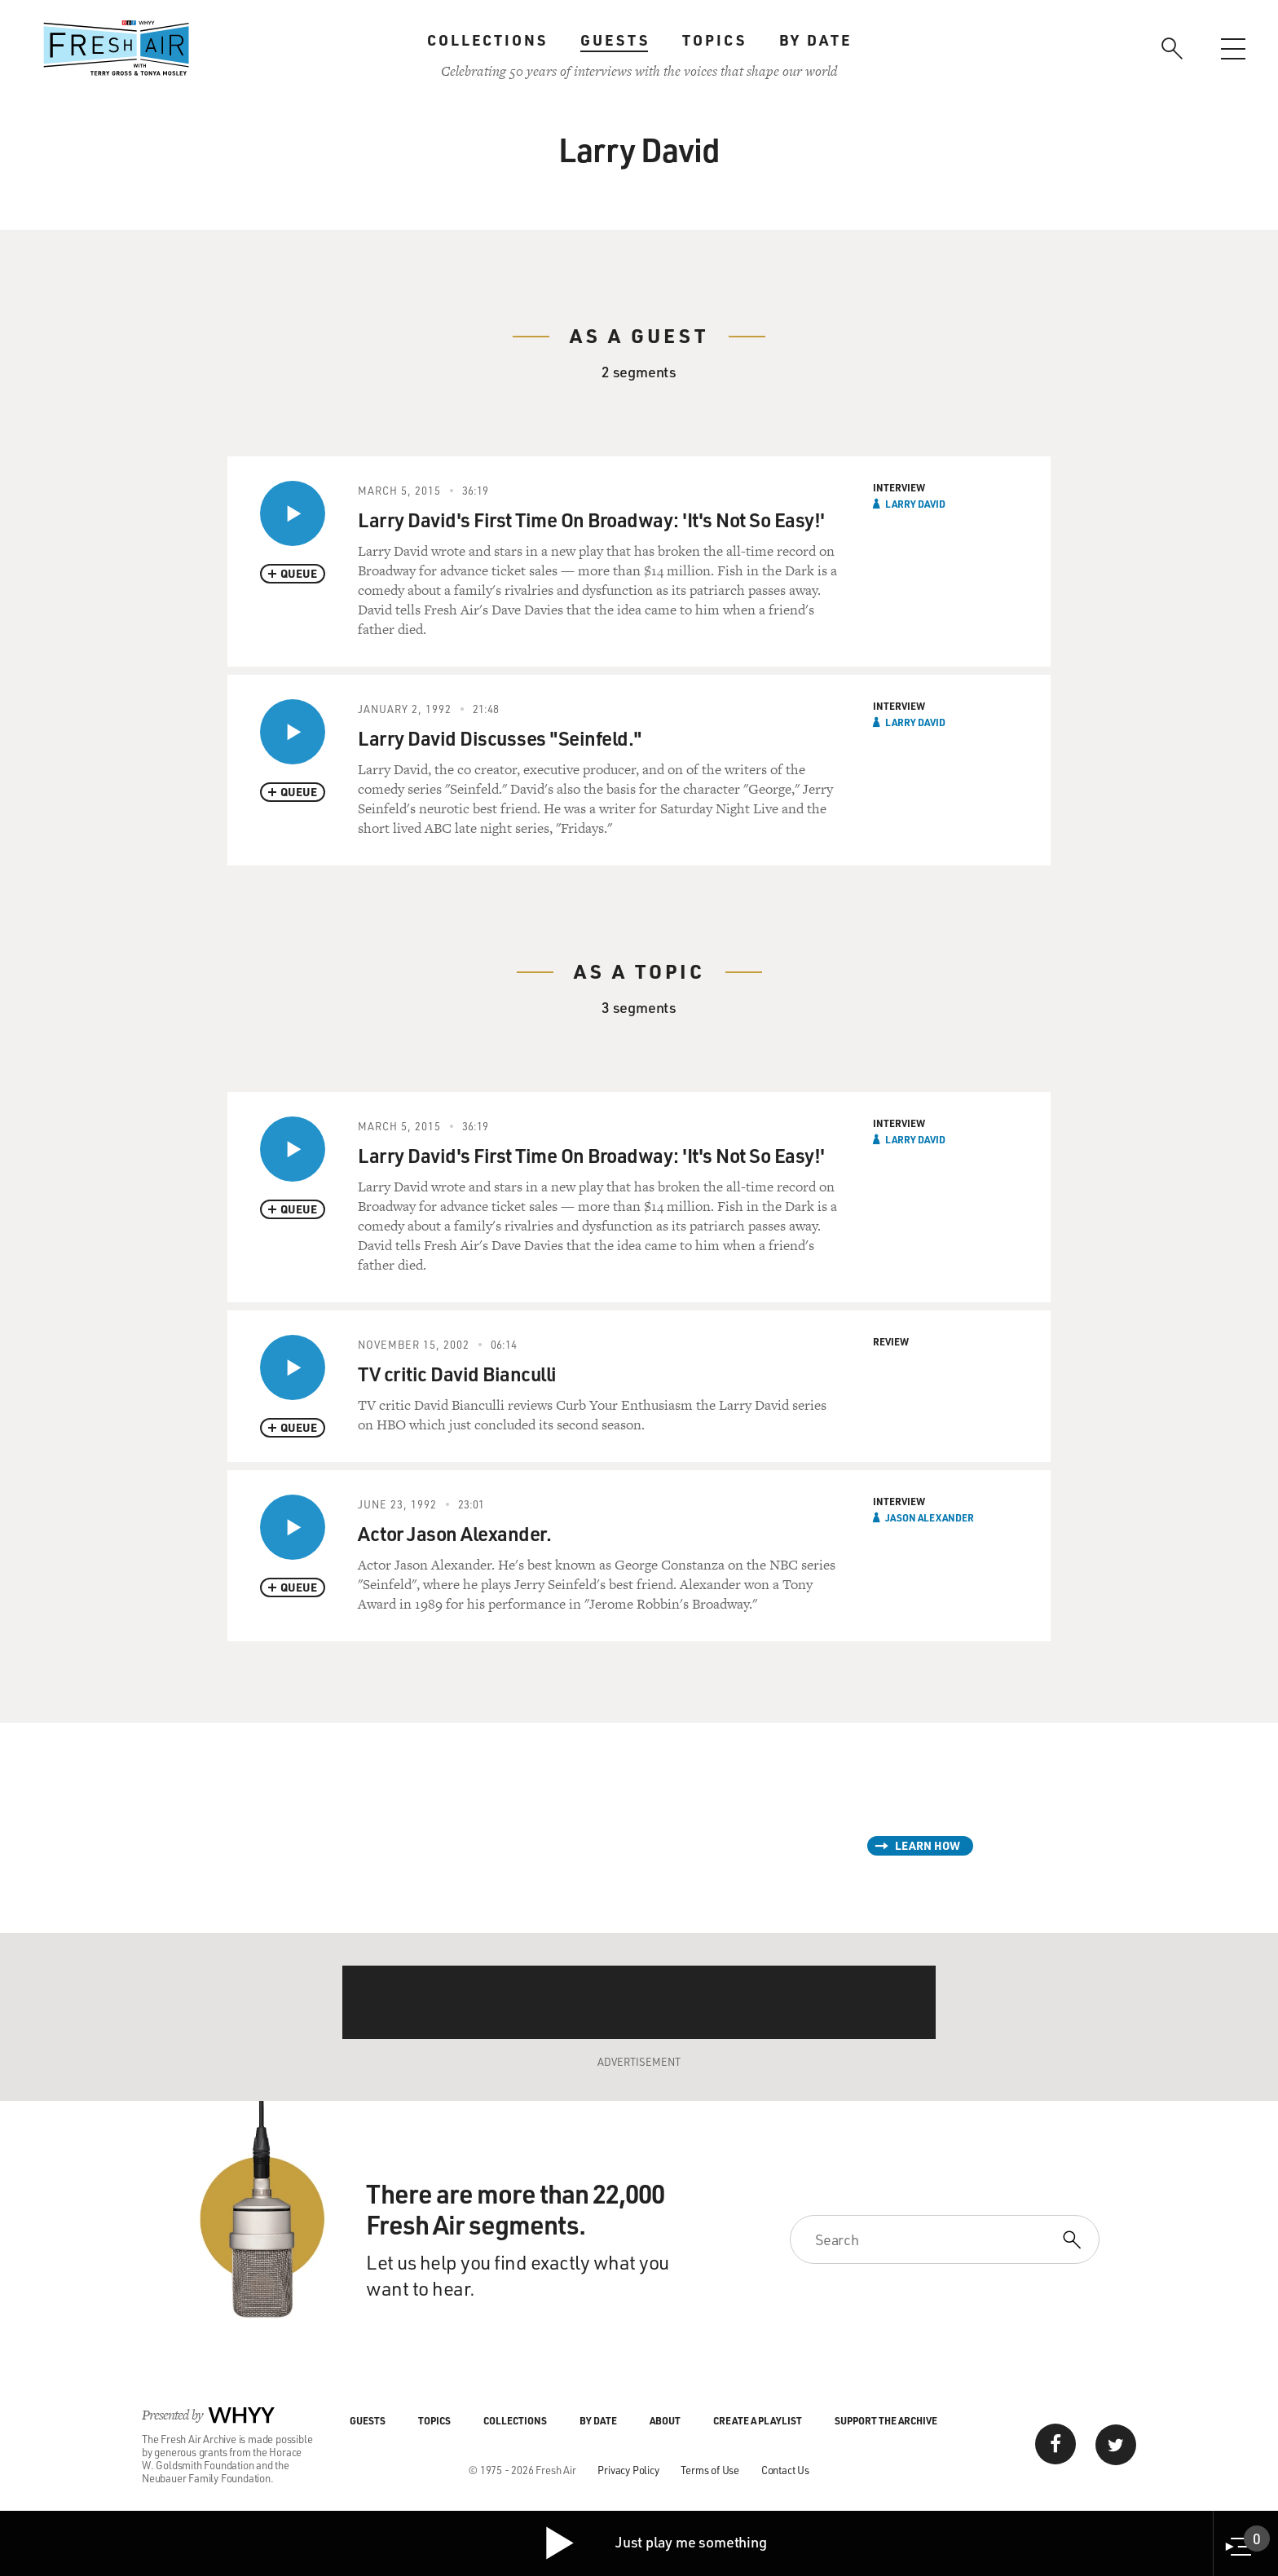  I want to click on Just play me something, so click(655, 2543).